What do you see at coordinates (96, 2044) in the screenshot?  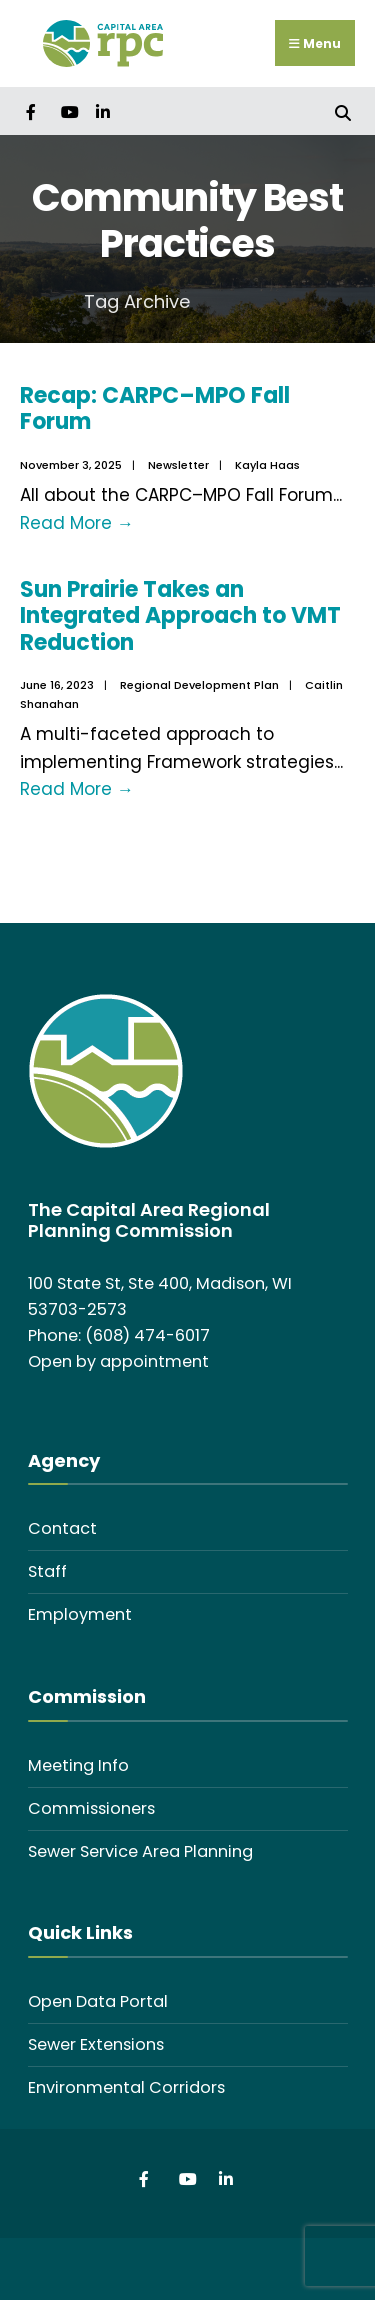 I see `Sewer Extensions` at bounding box center [96, 2044].